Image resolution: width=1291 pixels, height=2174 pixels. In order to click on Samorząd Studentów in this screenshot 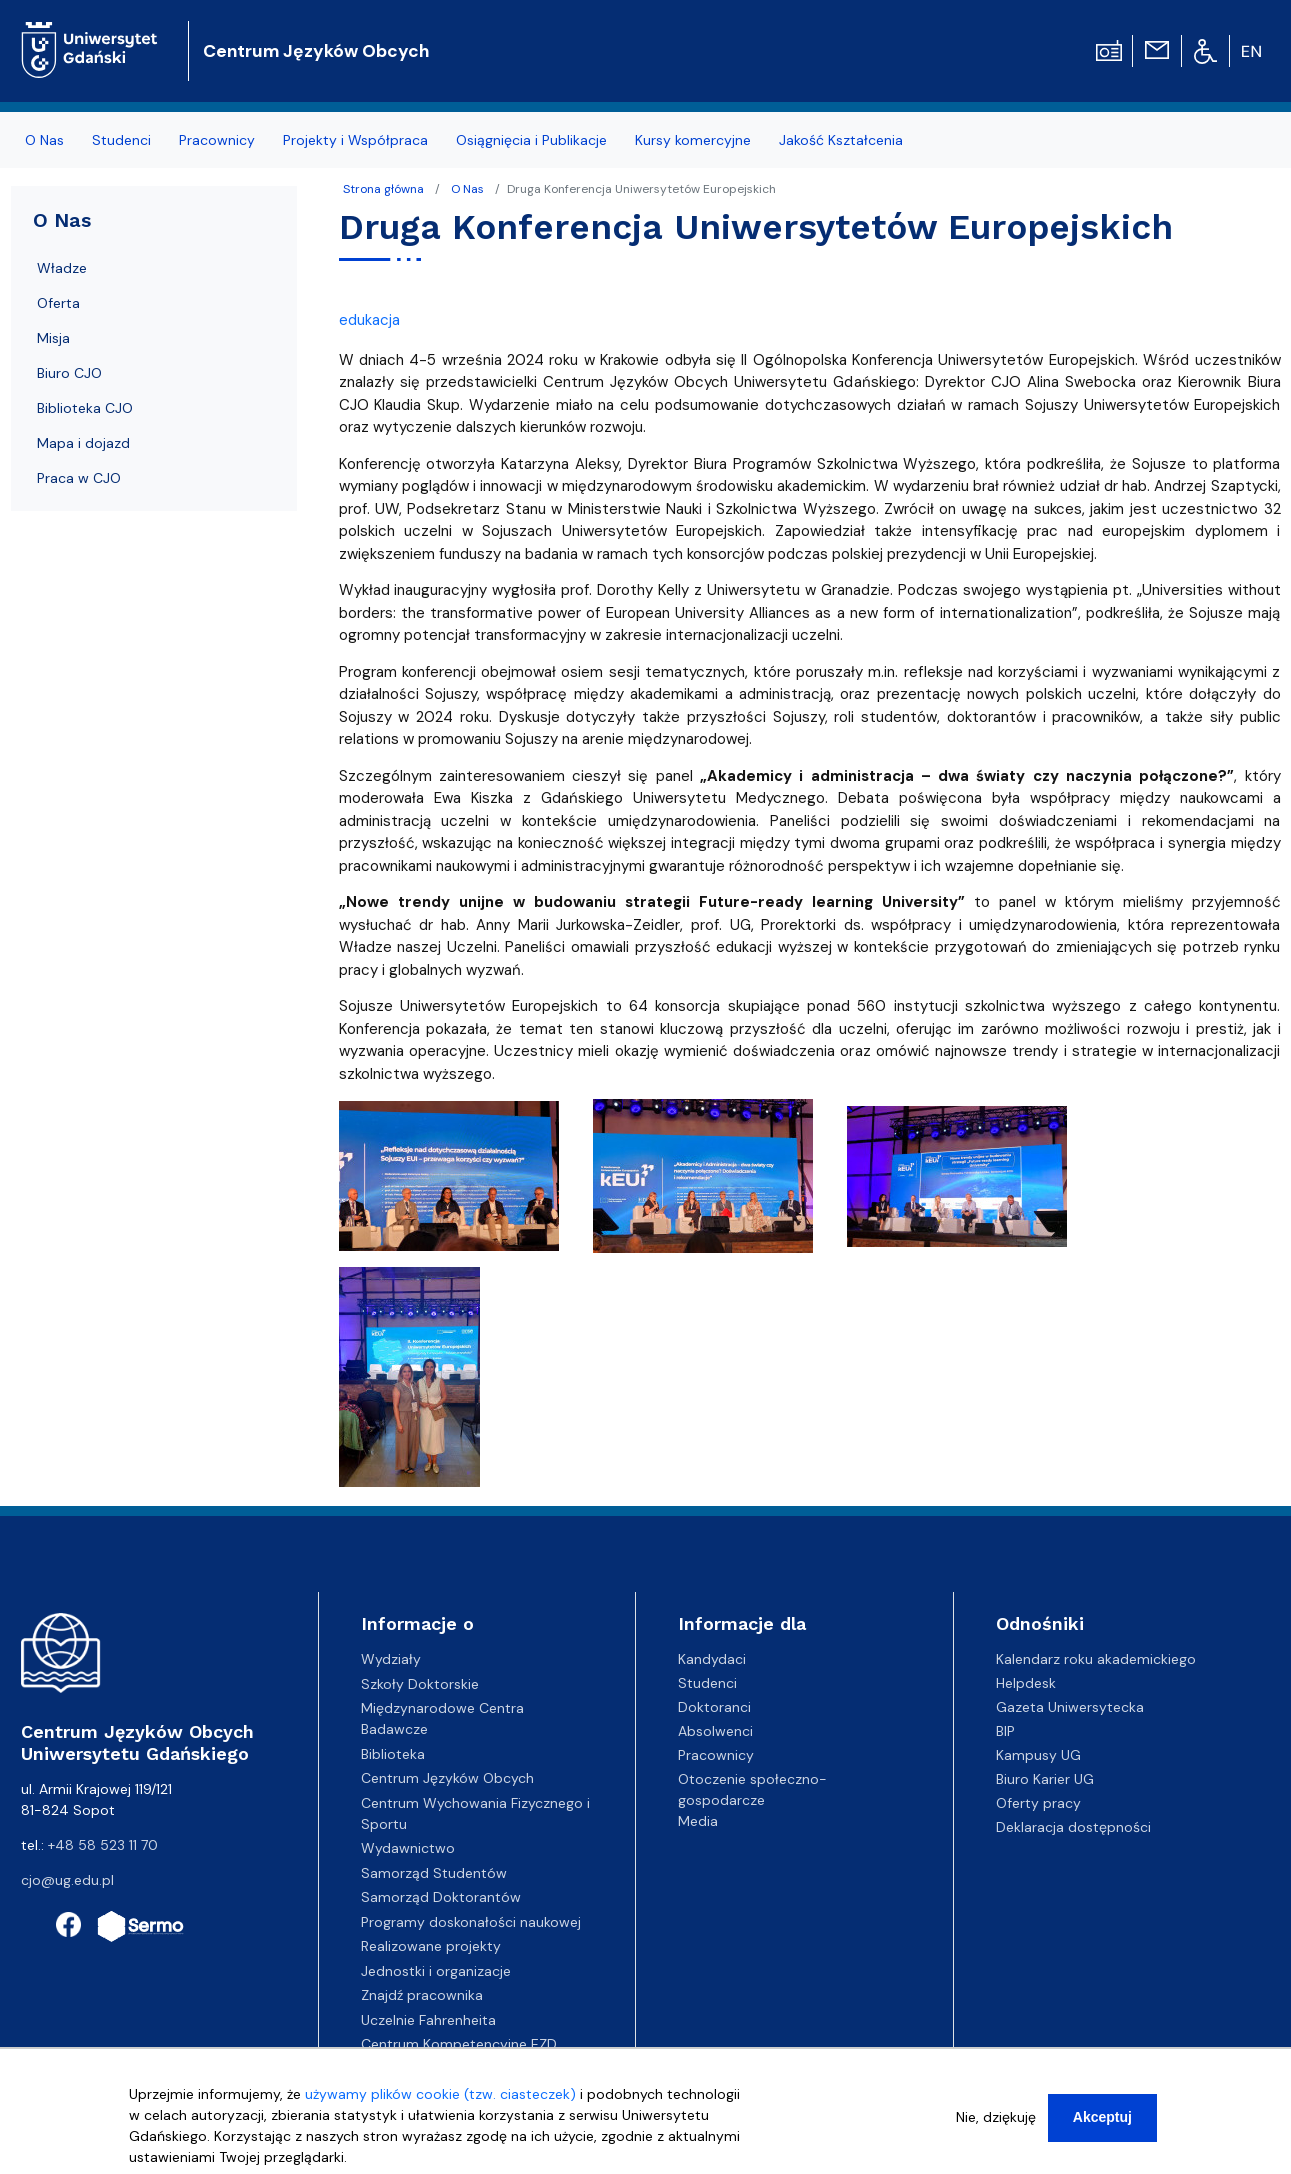, I will do `click(434, 1873)`.